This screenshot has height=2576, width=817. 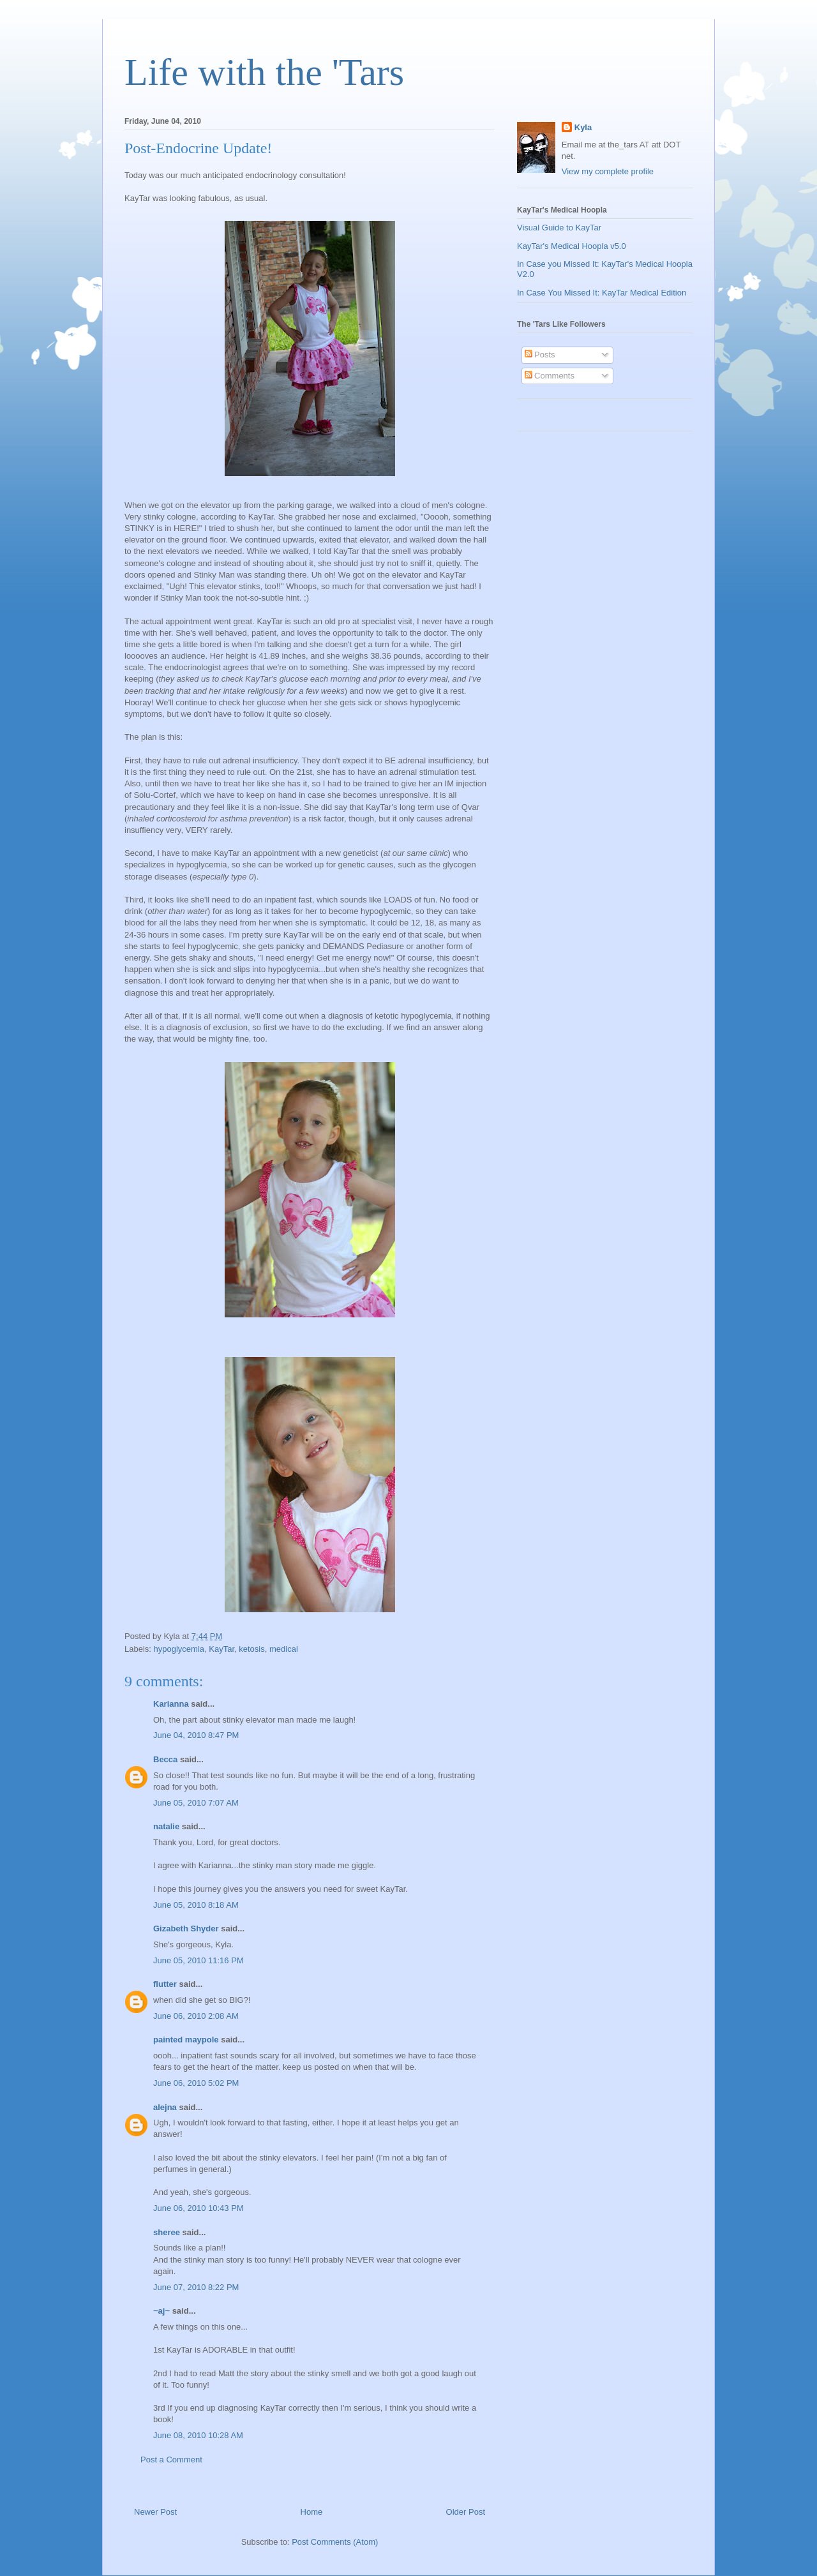 I want to click on hypoglycemia, so click(x=179, y=1649).